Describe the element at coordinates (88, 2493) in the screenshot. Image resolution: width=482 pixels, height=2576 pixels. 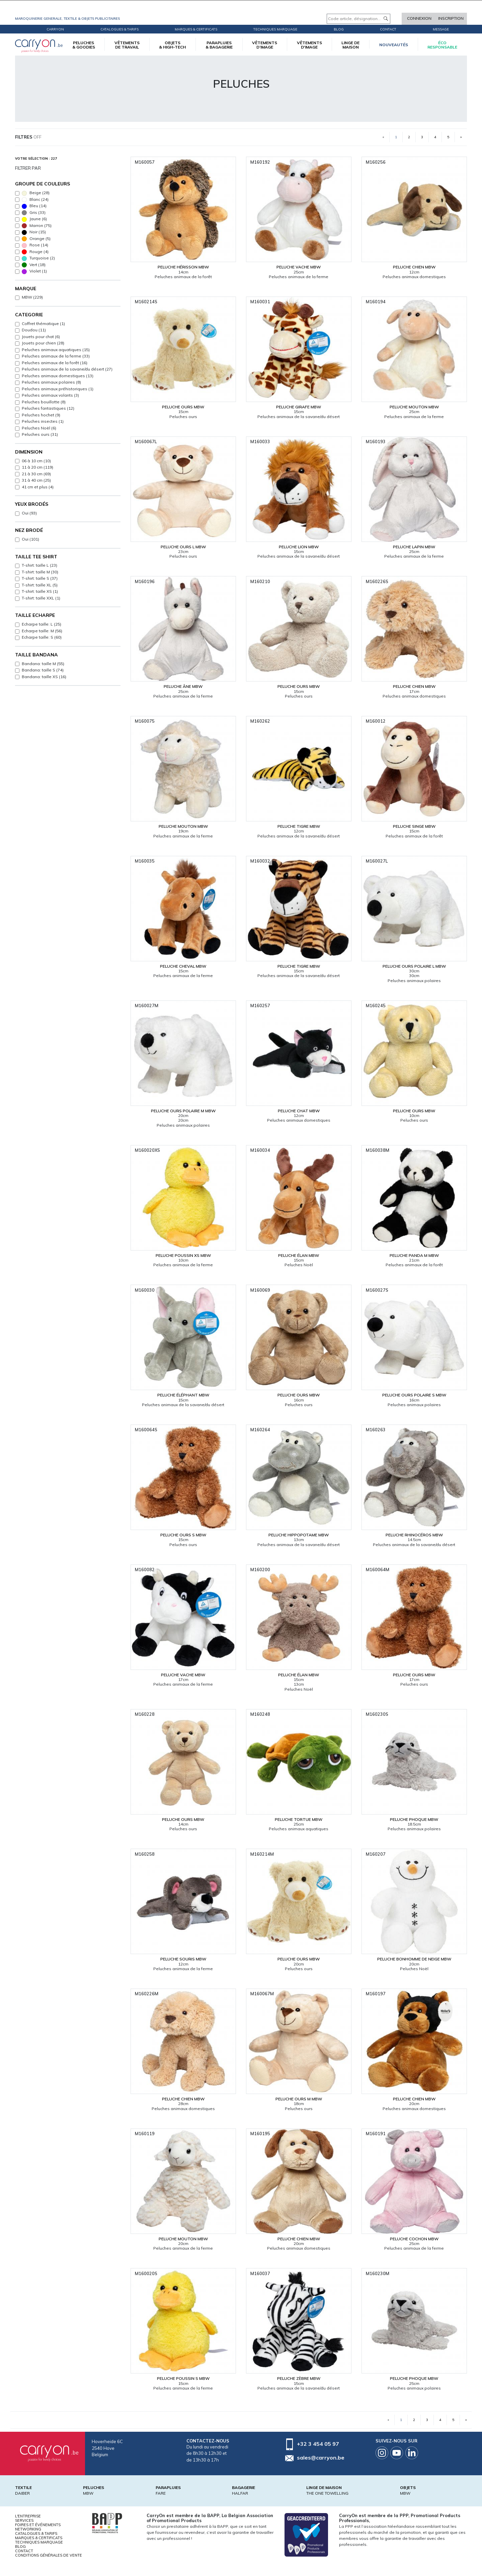
I see `MBW` at that location.